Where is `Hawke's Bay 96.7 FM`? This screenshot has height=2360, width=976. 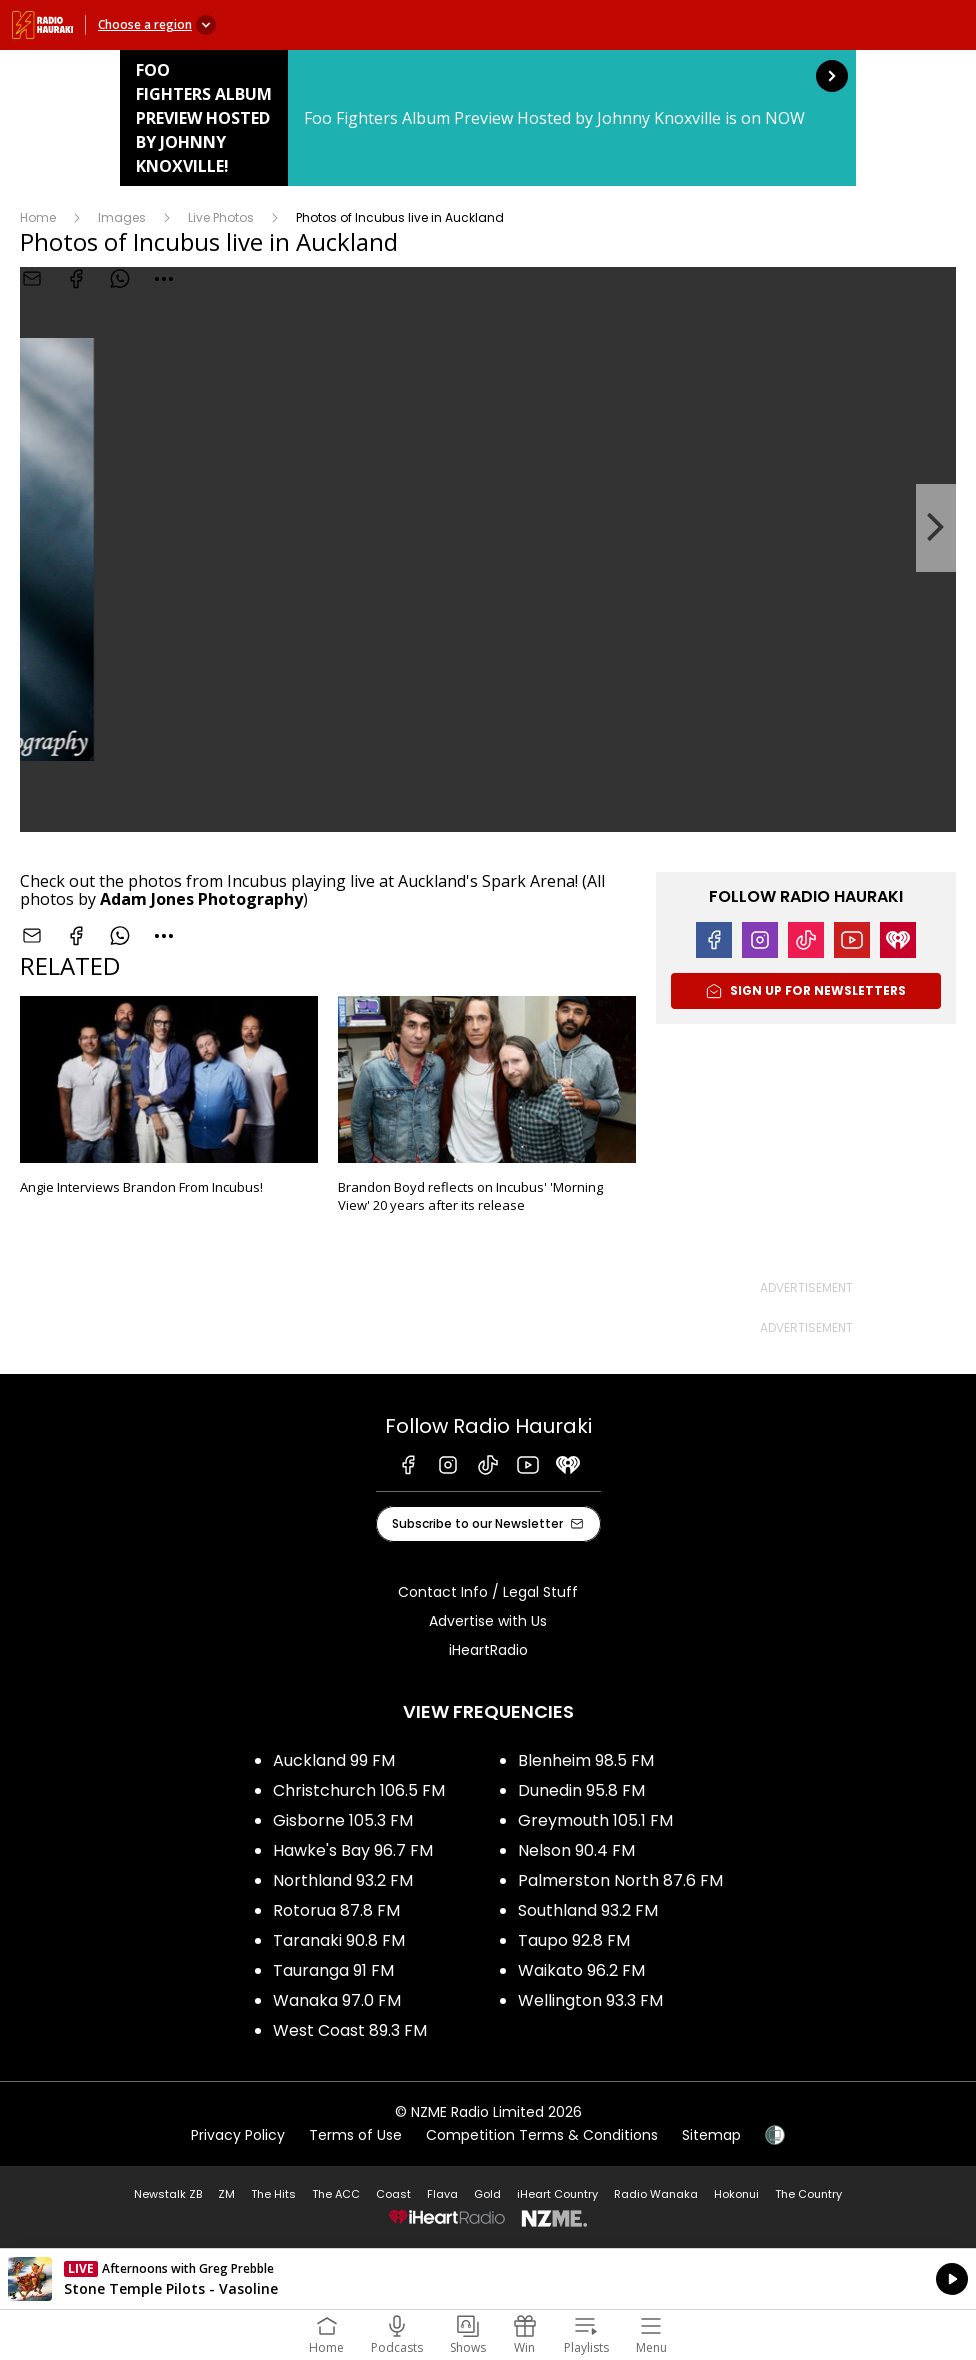 Hawke's Bay 96.7 FM is located at coordinates (353, 1850).